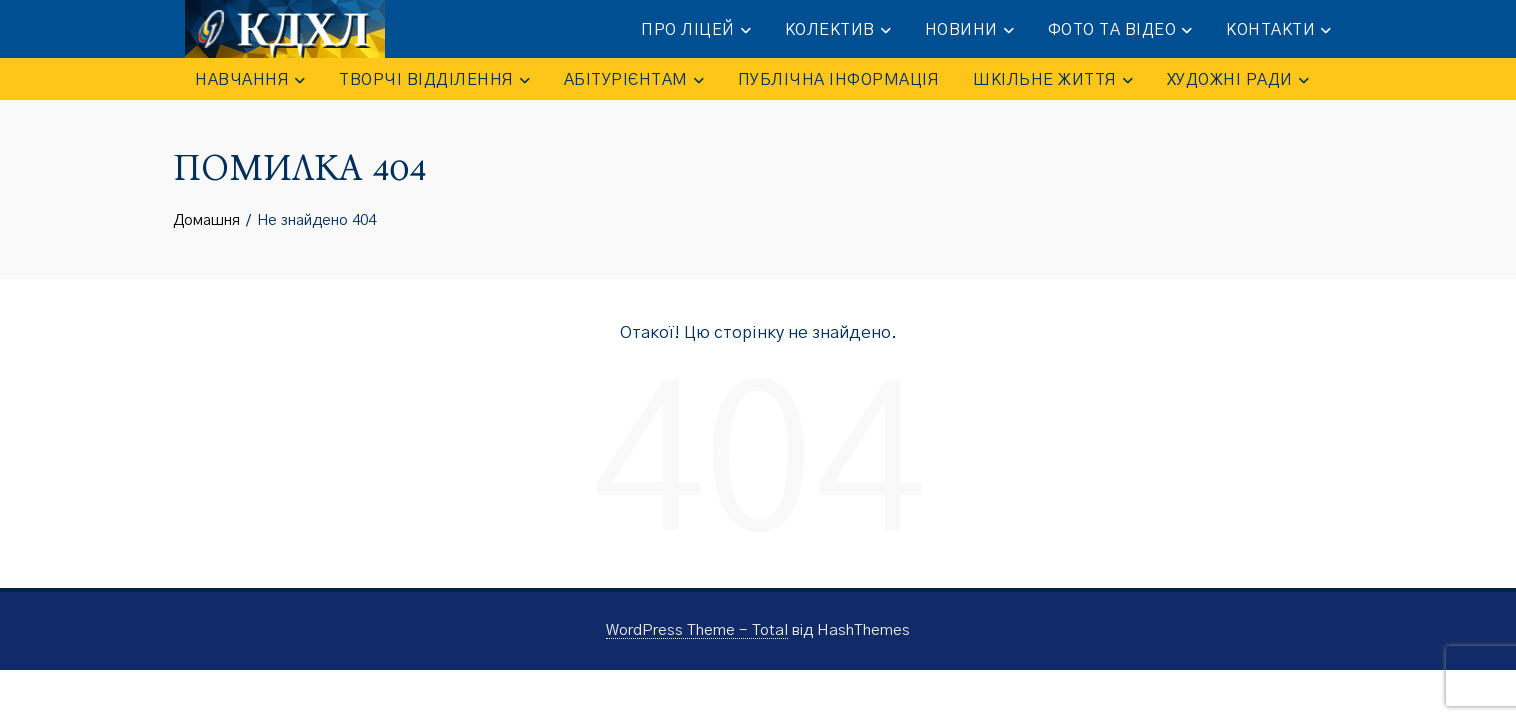  What do you see at coordinates (1120, 30) in the screenshot?
I see `ФОТО та ВІДЕО` at bounding box center [1120, 30].